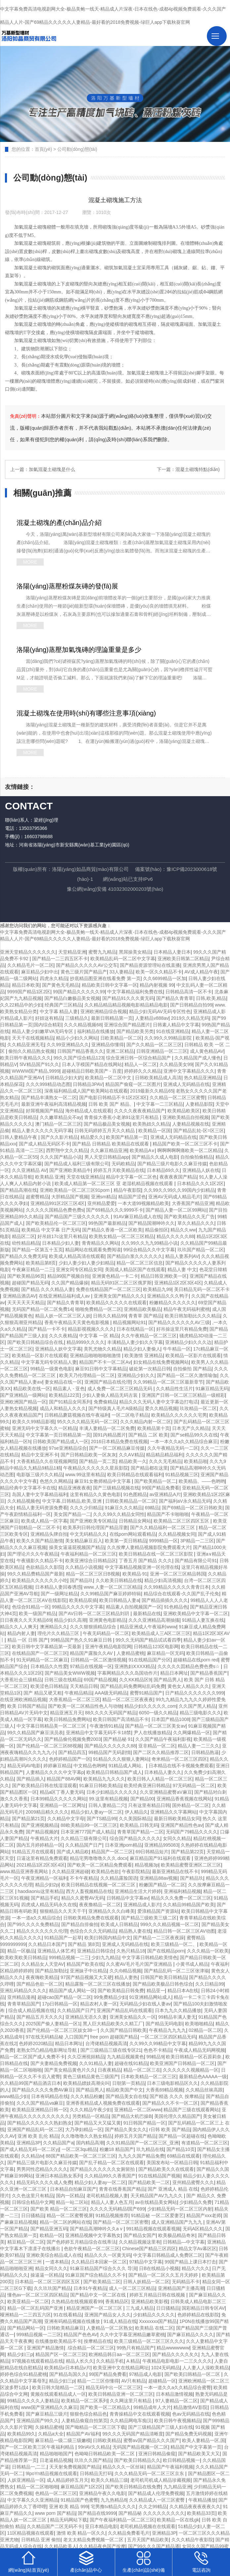 The width and height of the screenshot is (230, 2576). What do you see at coordinates (109, 985) in the screenshot?
I see `精品欧美日韩中文字幕一区` at bounding box center [109, 985].